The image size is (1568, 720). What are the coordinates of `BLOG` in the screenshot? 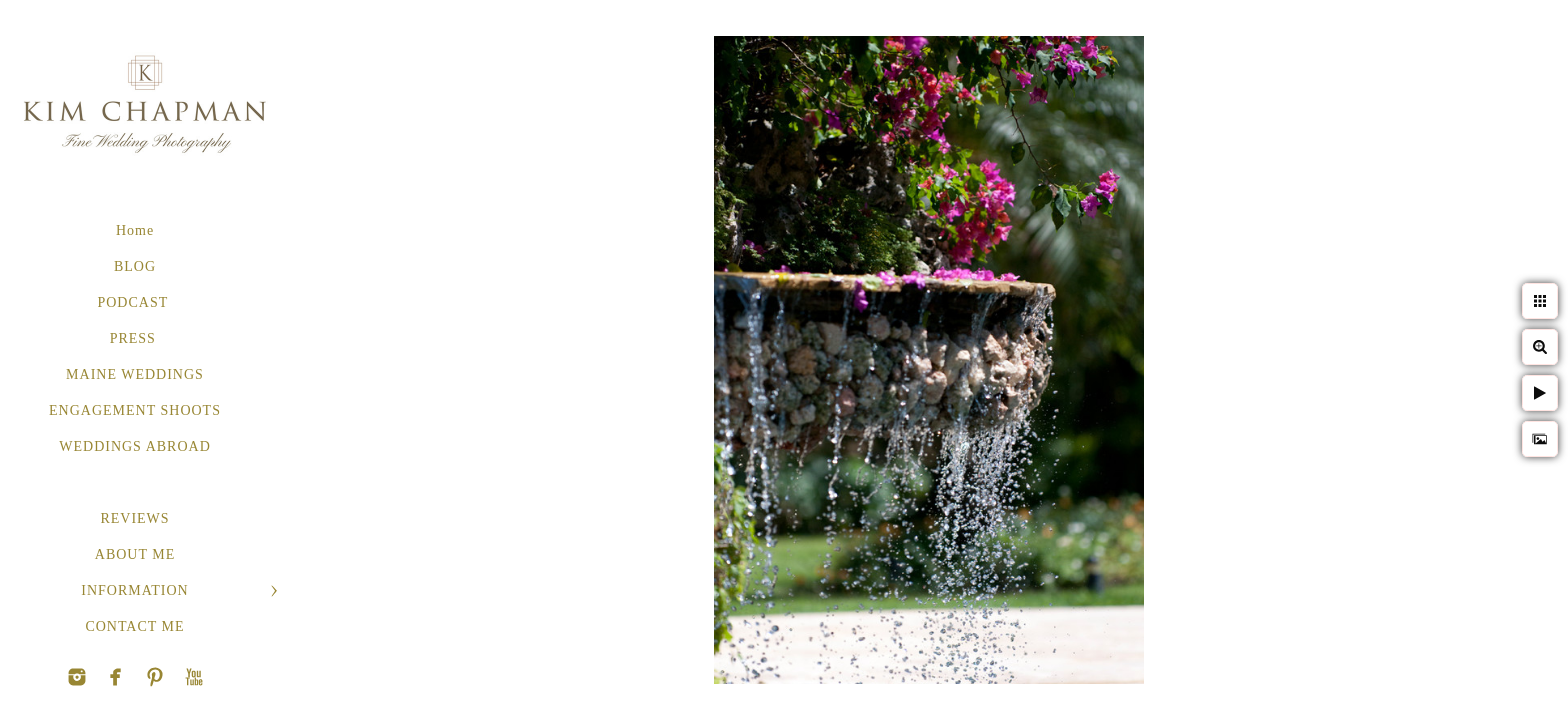 It's located at (135, 266).